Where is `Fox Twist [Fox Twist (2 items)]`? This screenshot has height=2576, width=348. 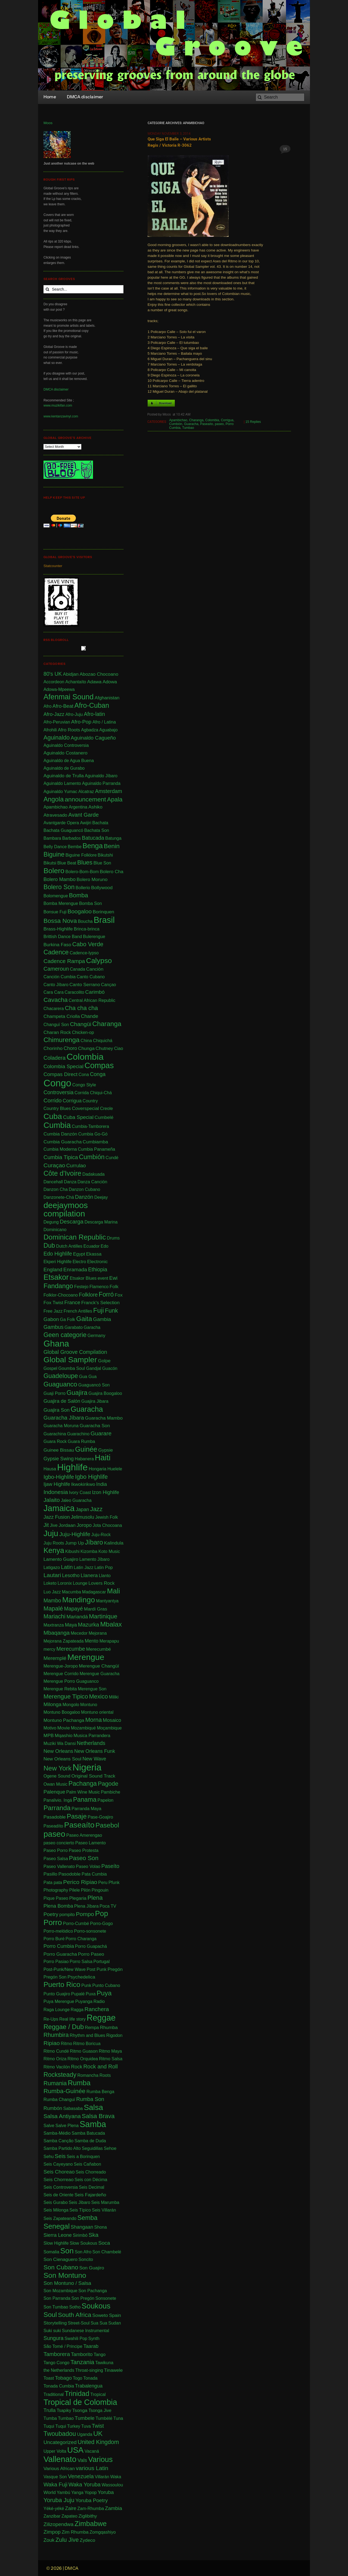 Fox Twist [Fox Twist (2 items)] is located at coordinates (53, 1302).